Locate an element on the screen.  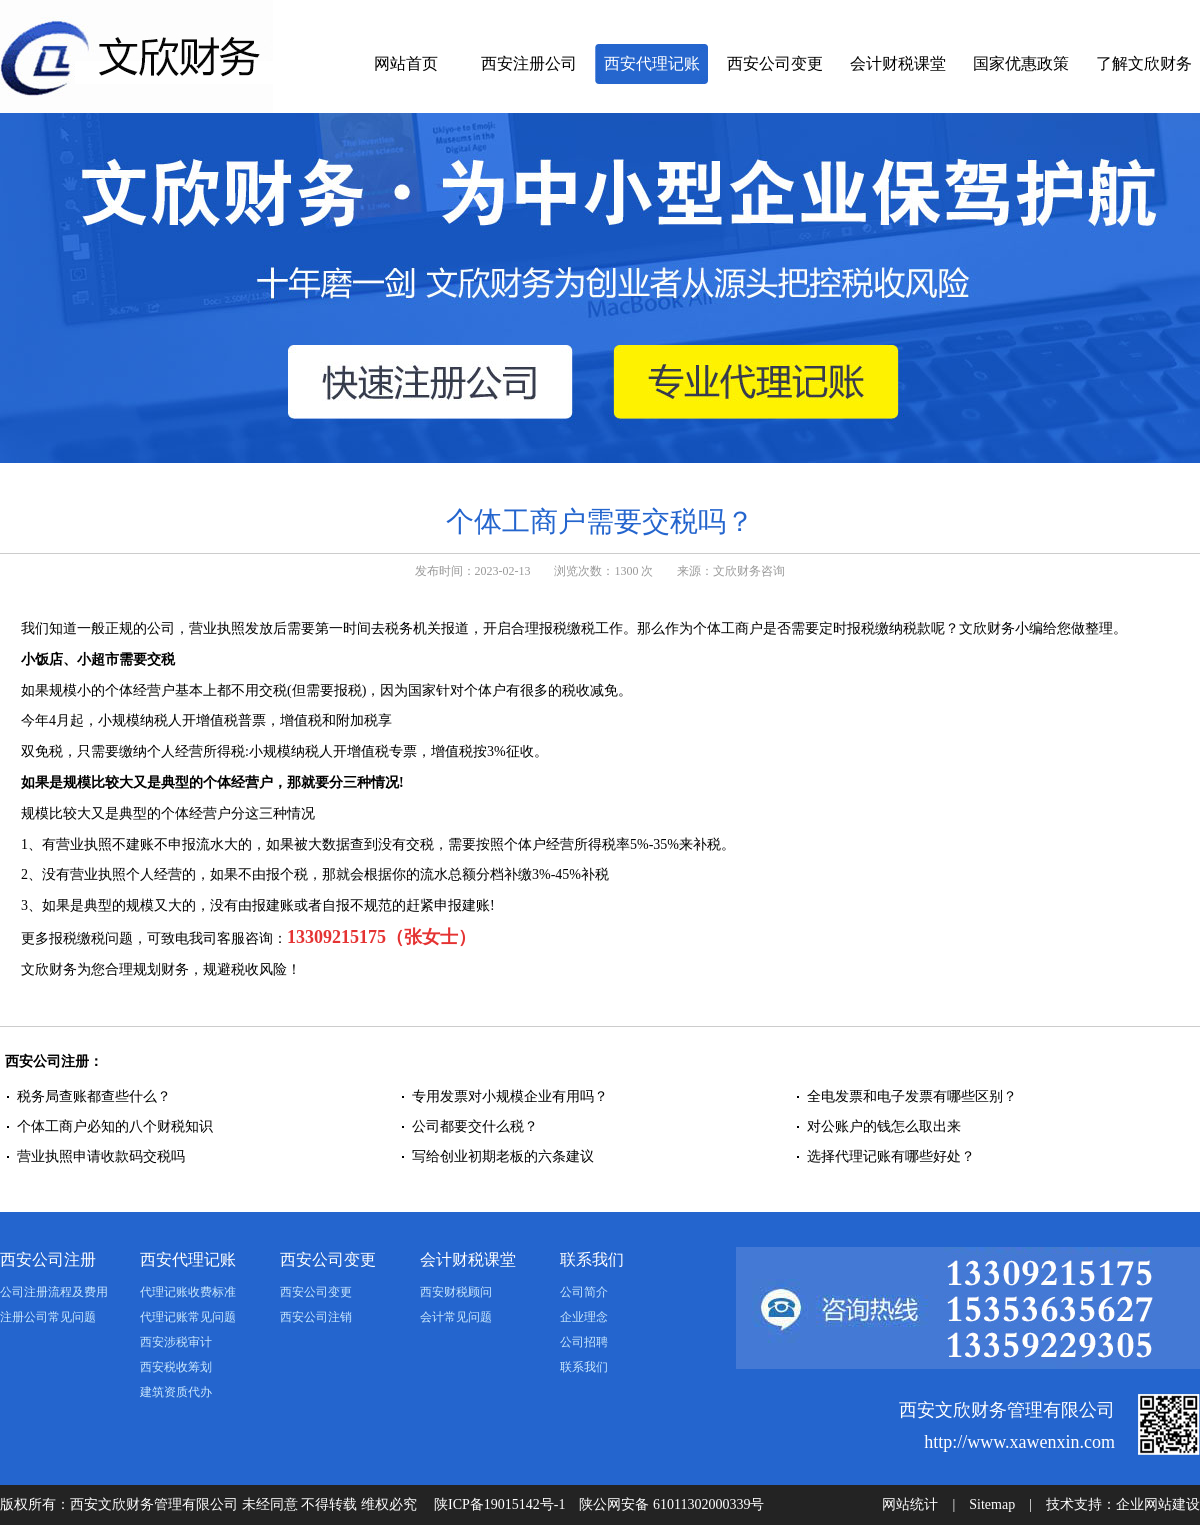
建筑资质代办 is located at coordinates (176, 1392).